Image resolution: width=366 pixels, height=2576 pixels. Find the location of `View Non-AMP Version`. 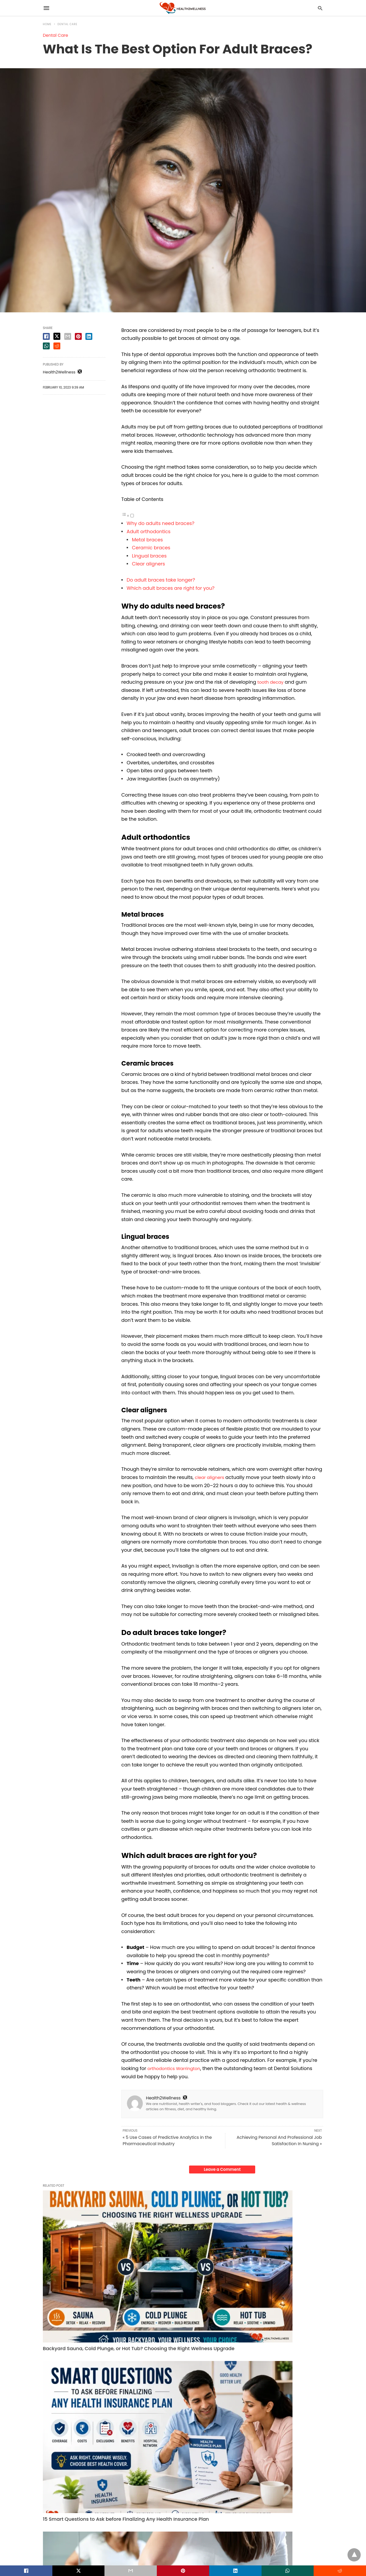

View Non-AMP Version is located at coordinates (217, 2550).